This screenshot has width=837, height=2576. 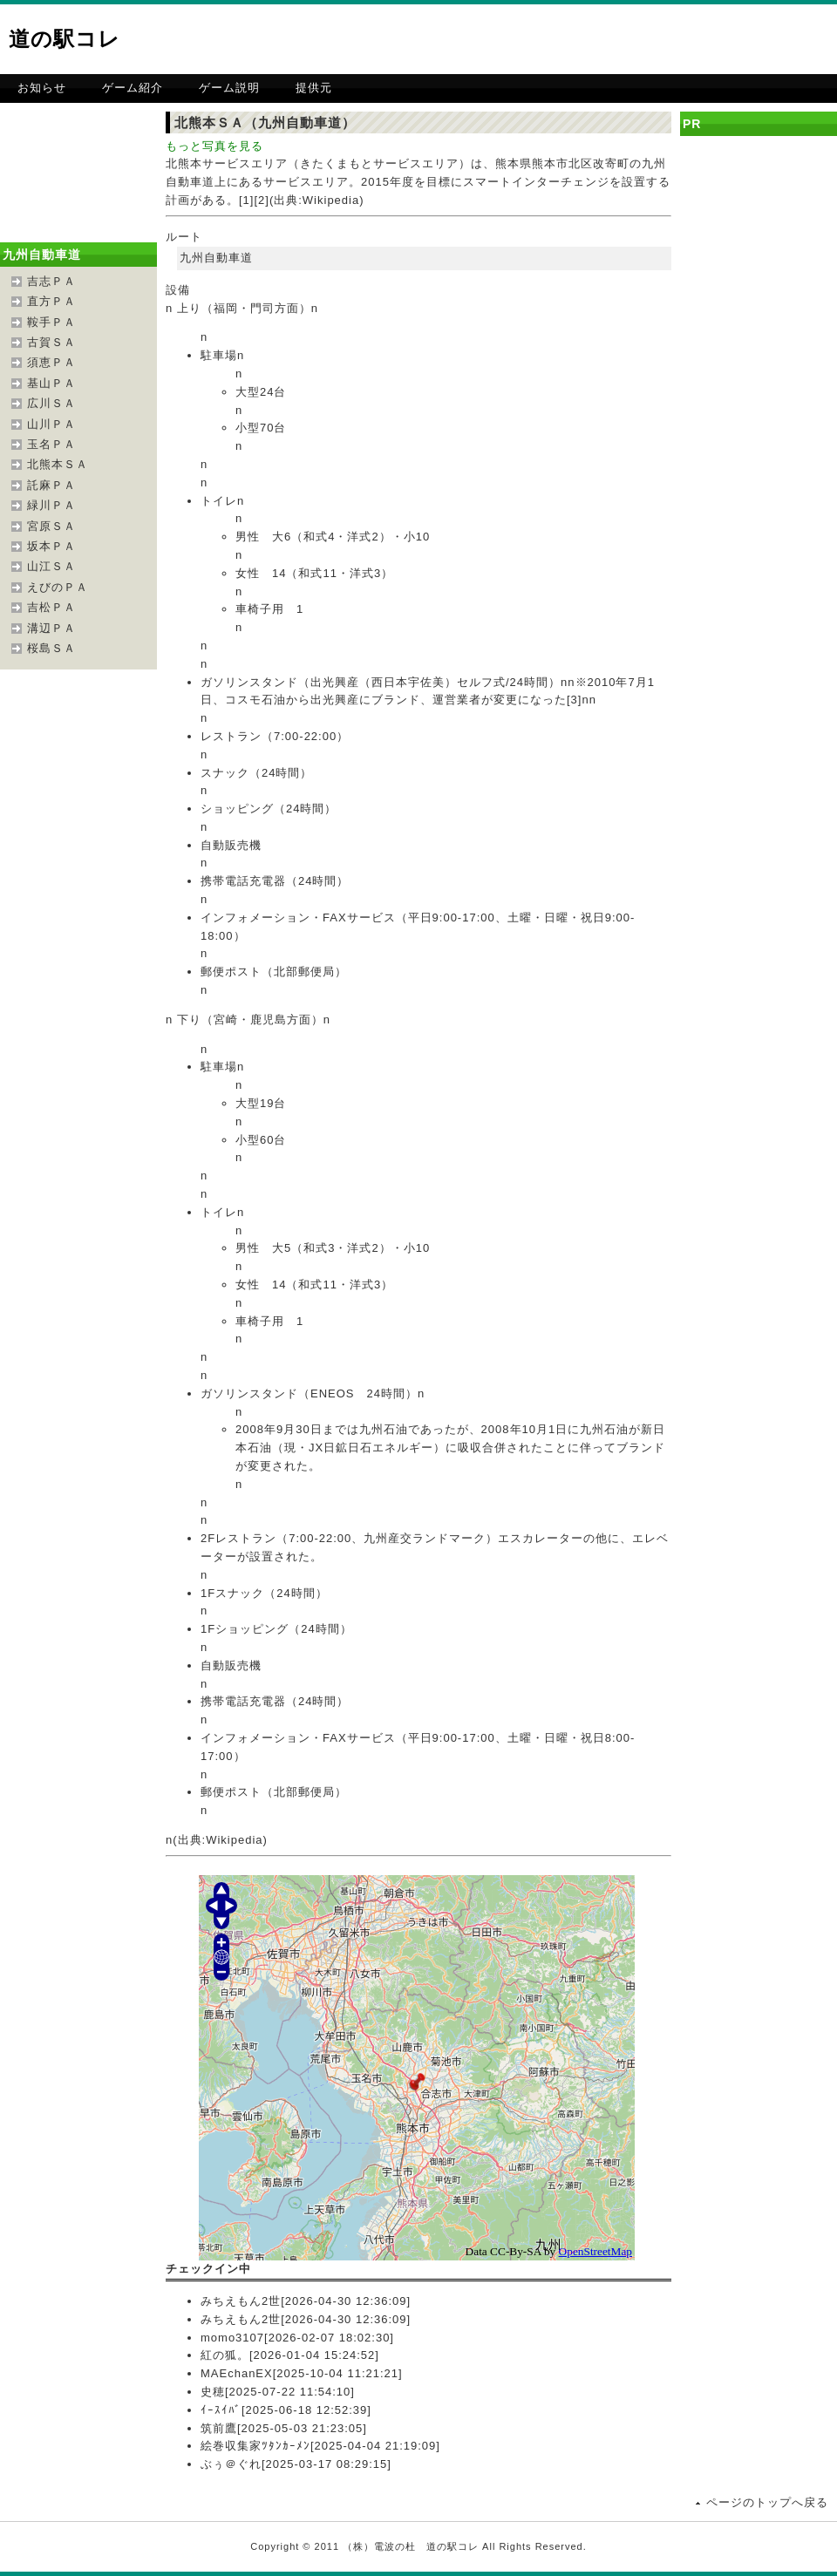 What do you see at coordinates (51, 607) in the screenshot?
I see `吉松ＰＡ` at bounding box center [51, 607].